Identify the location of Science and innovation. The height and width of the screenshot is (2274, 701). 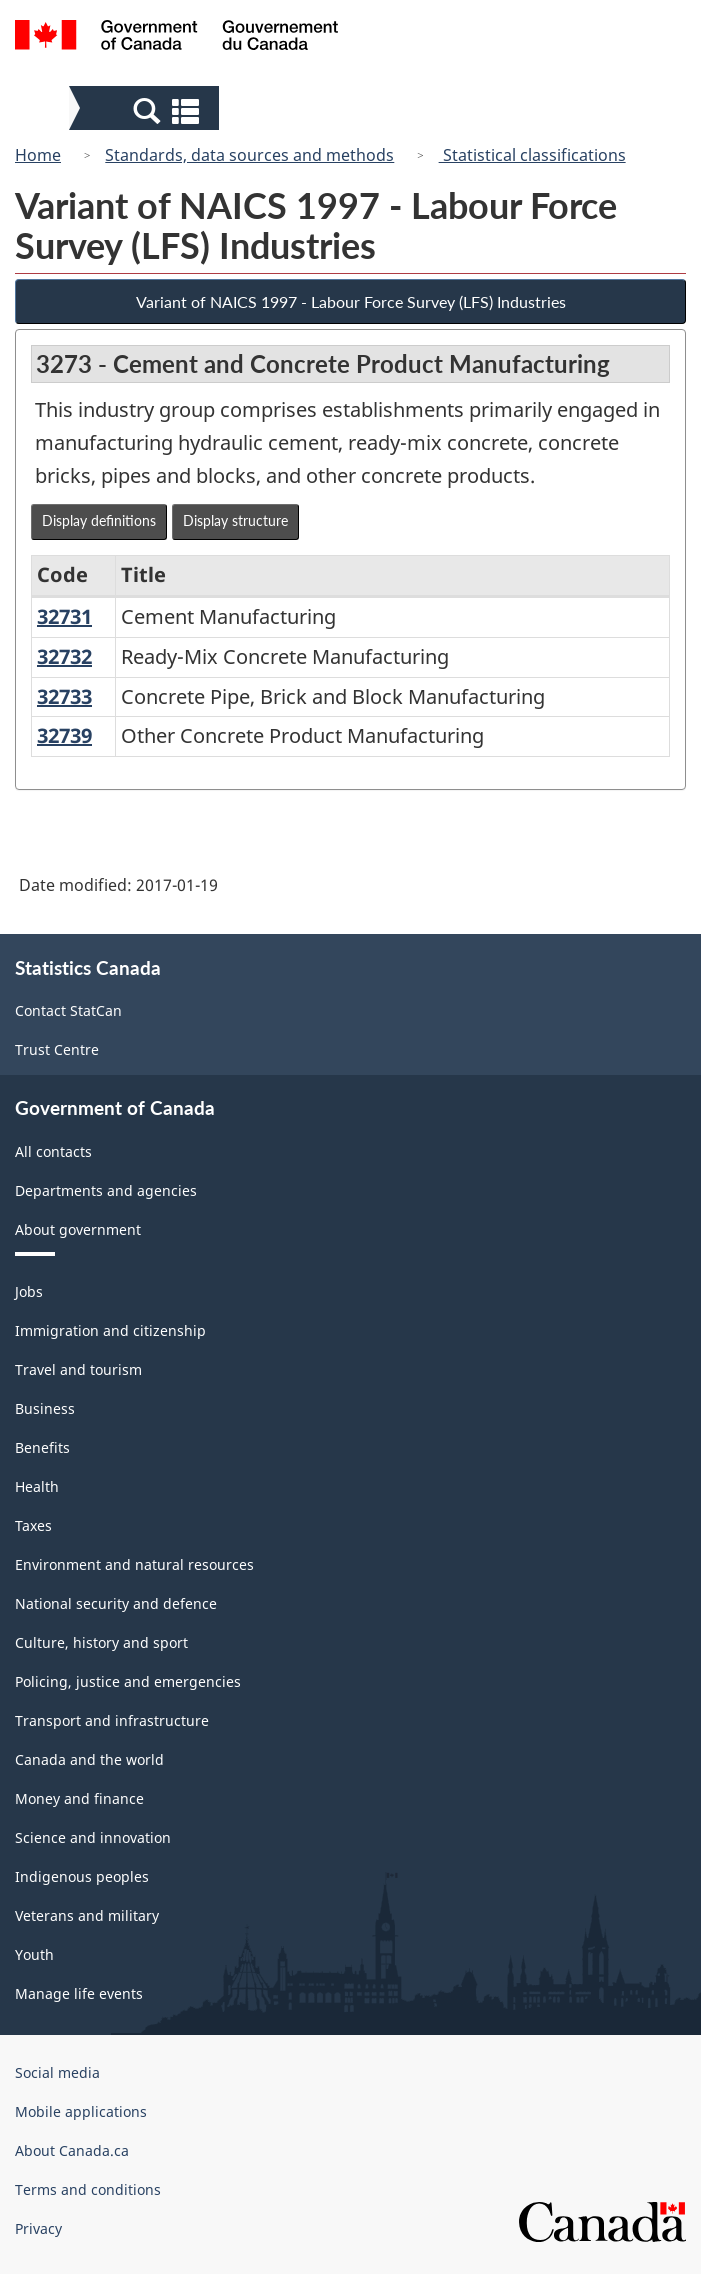
(93, 1837).